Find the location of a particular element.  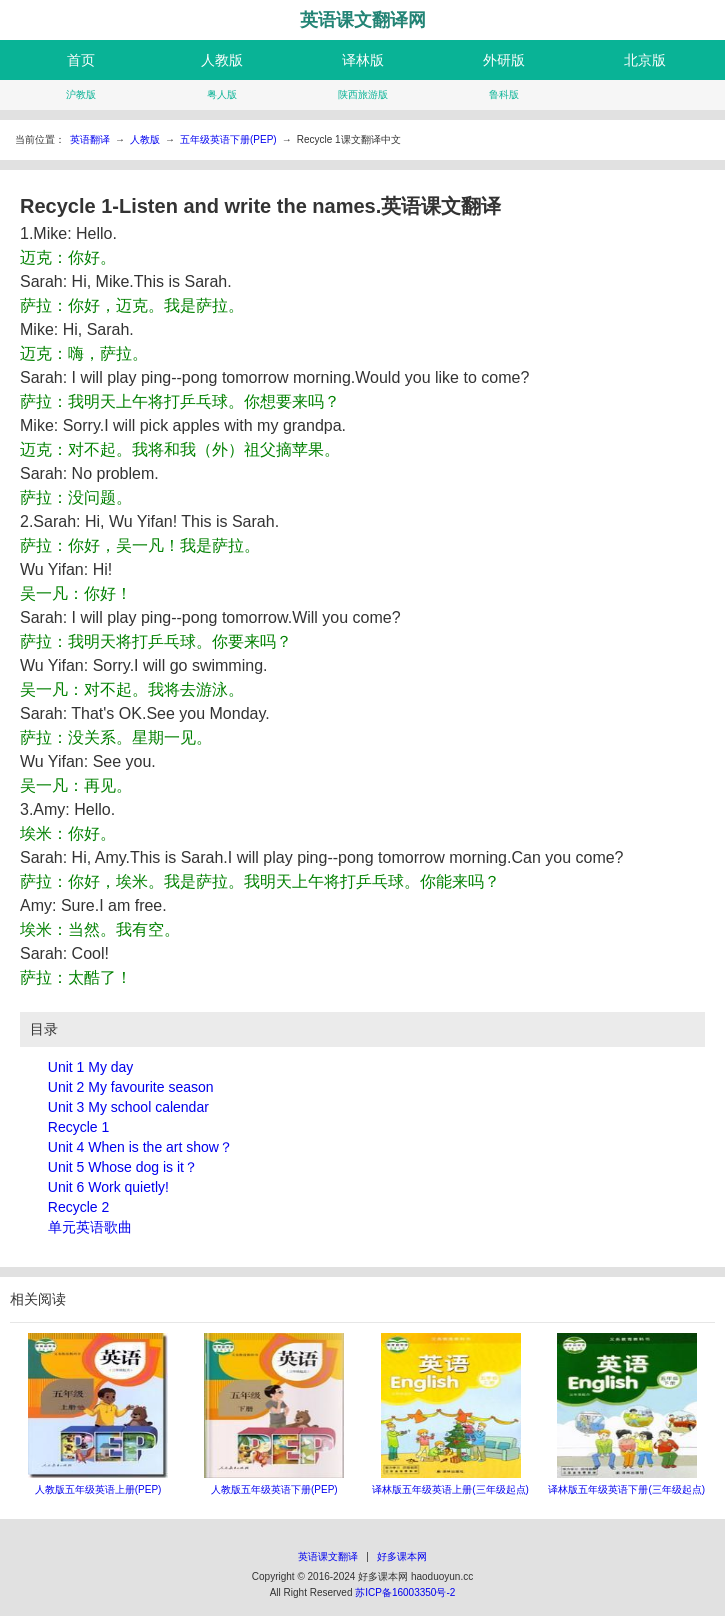

人教版 is located at coordinates (222, 60).